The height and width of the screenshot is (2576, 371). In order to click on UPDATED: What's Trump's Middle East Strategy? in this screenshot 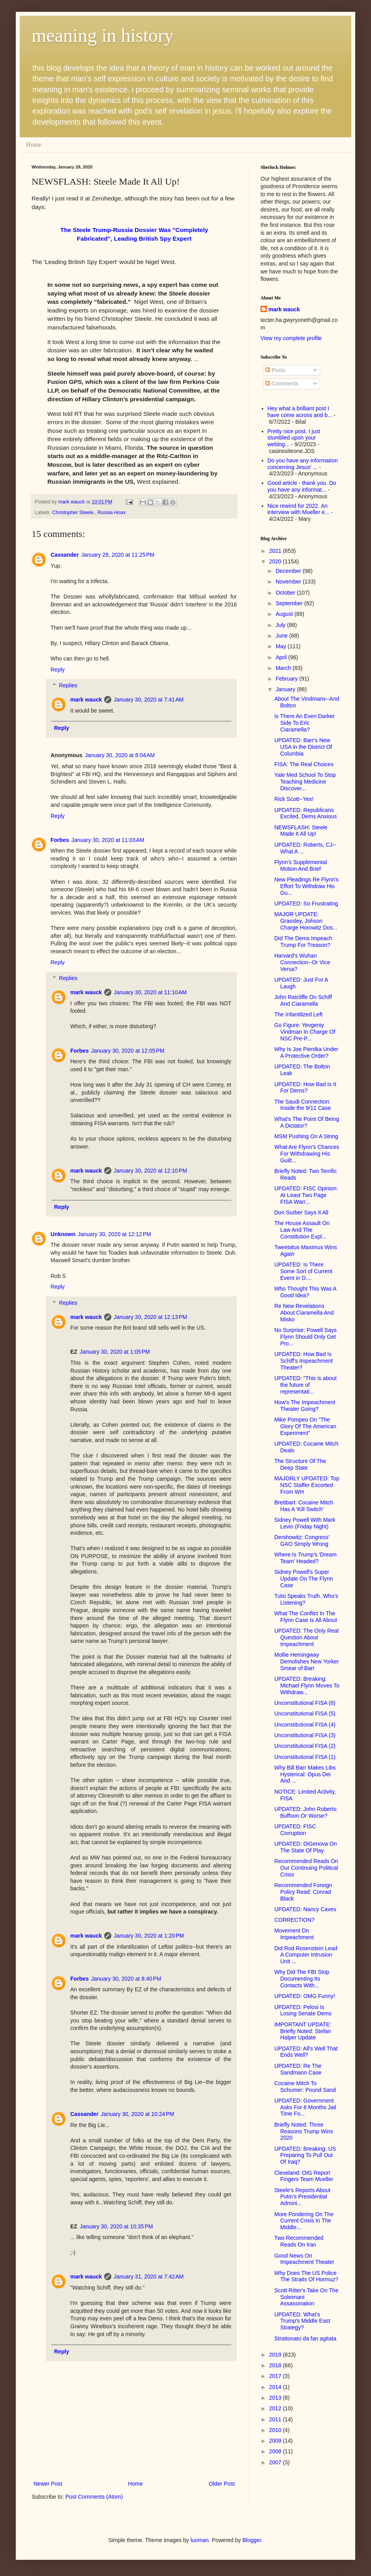, I will do `click(302, 2321)`.